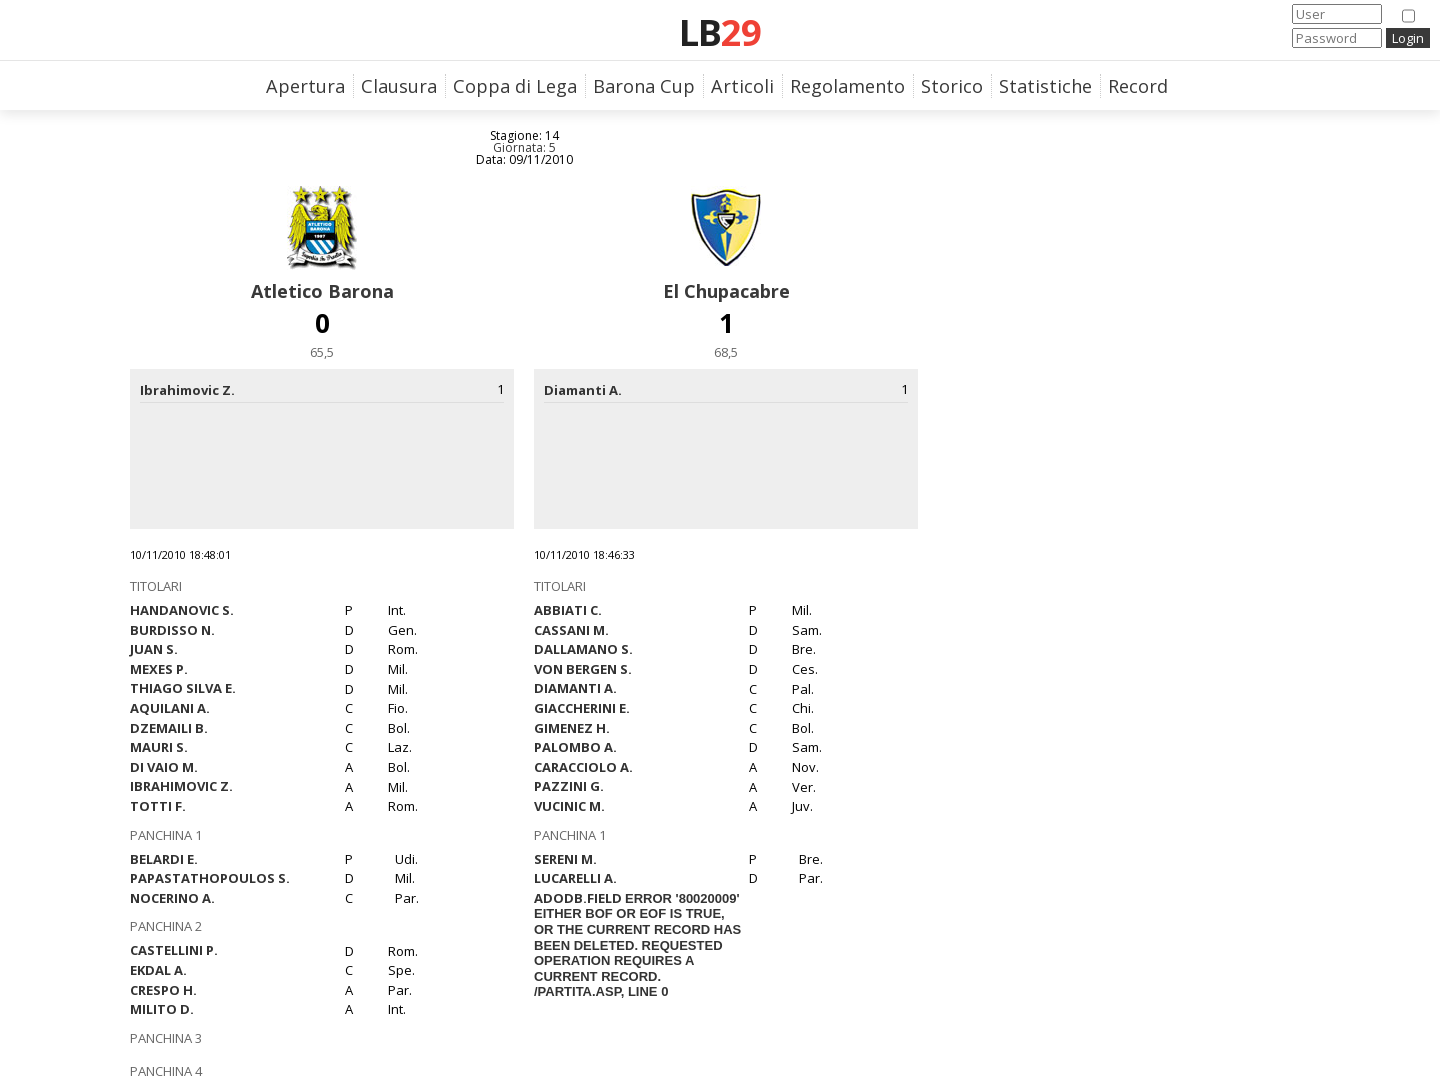  What do you see at coordinates (169, 728) in the screenshot?
I see `Dzemaili B.` at bounding box center [169, 728].